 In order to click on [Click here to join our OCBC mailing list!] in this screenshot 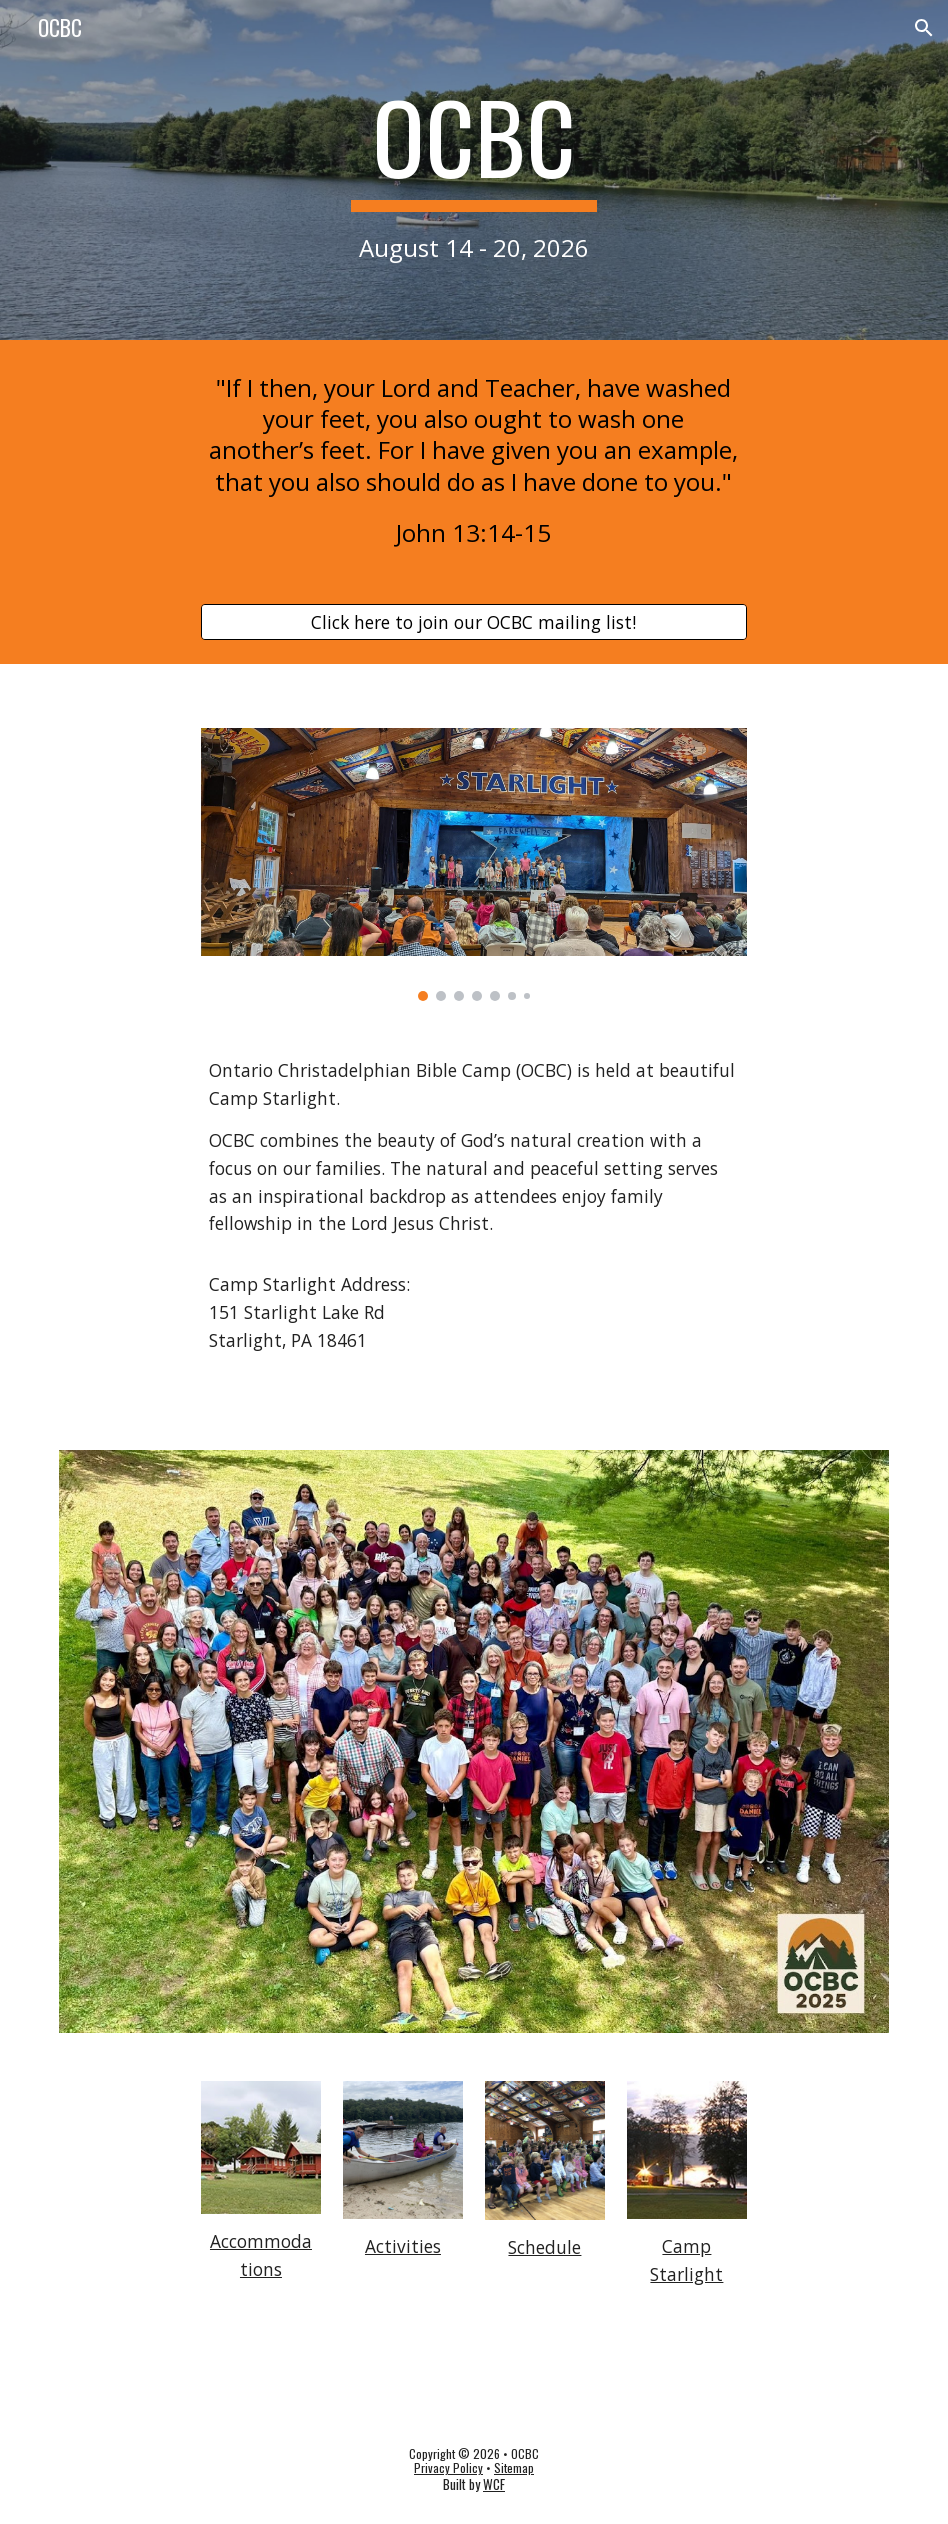, I will do `click(474, 622)`.